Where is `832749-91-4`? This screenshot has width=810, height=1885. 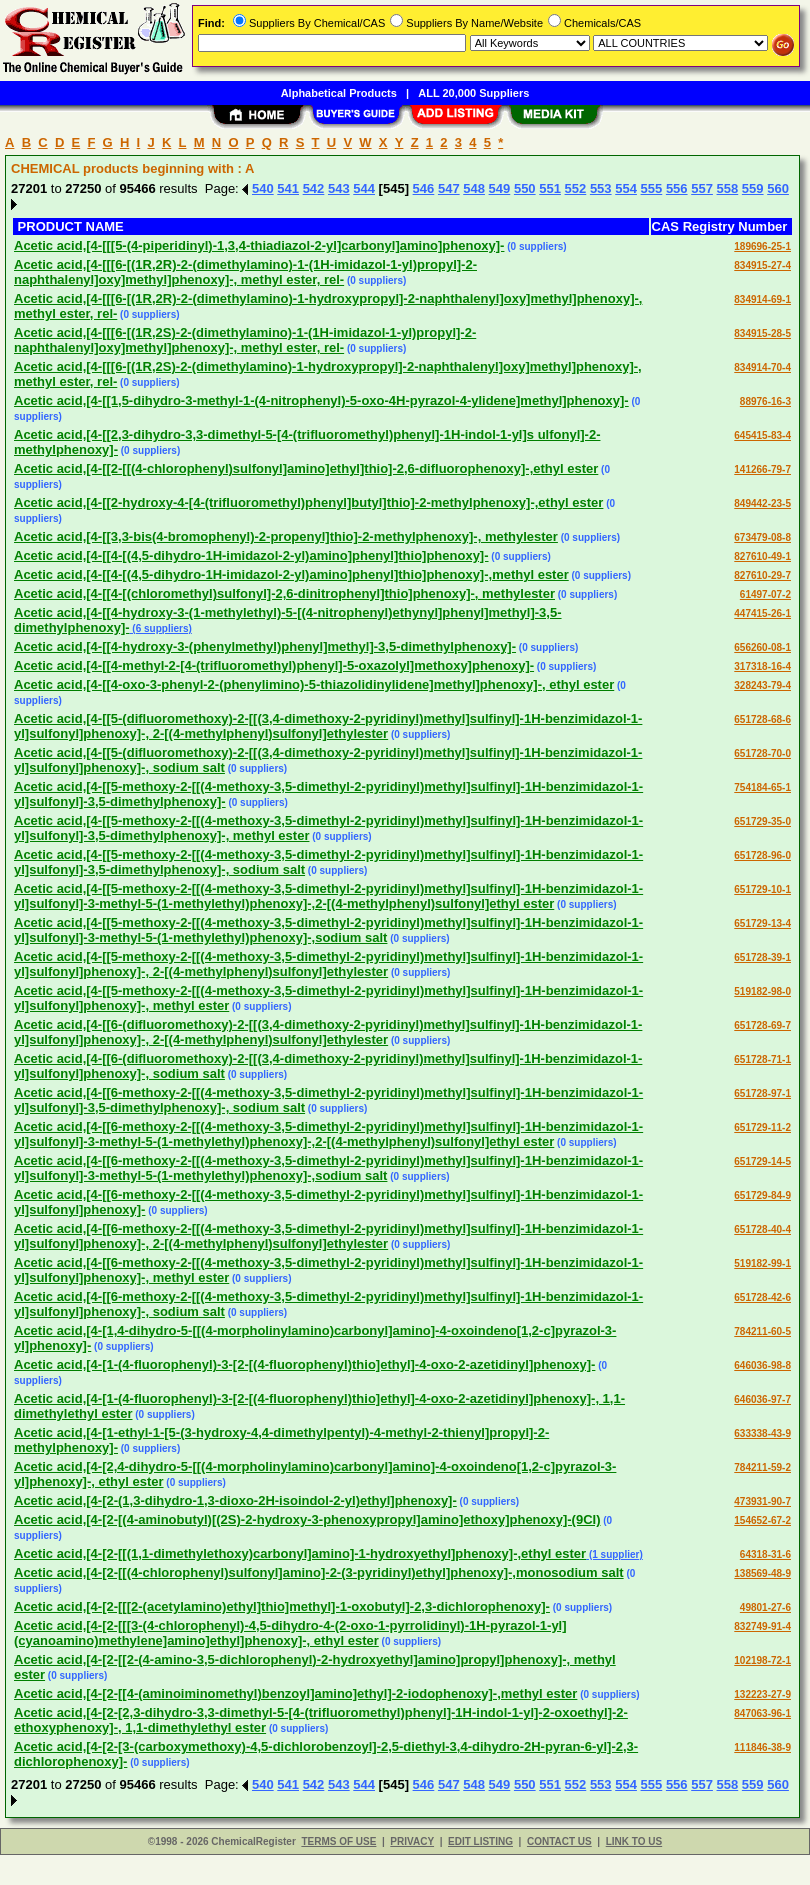 832749-91-4 is located at coordinates (762, 1626).